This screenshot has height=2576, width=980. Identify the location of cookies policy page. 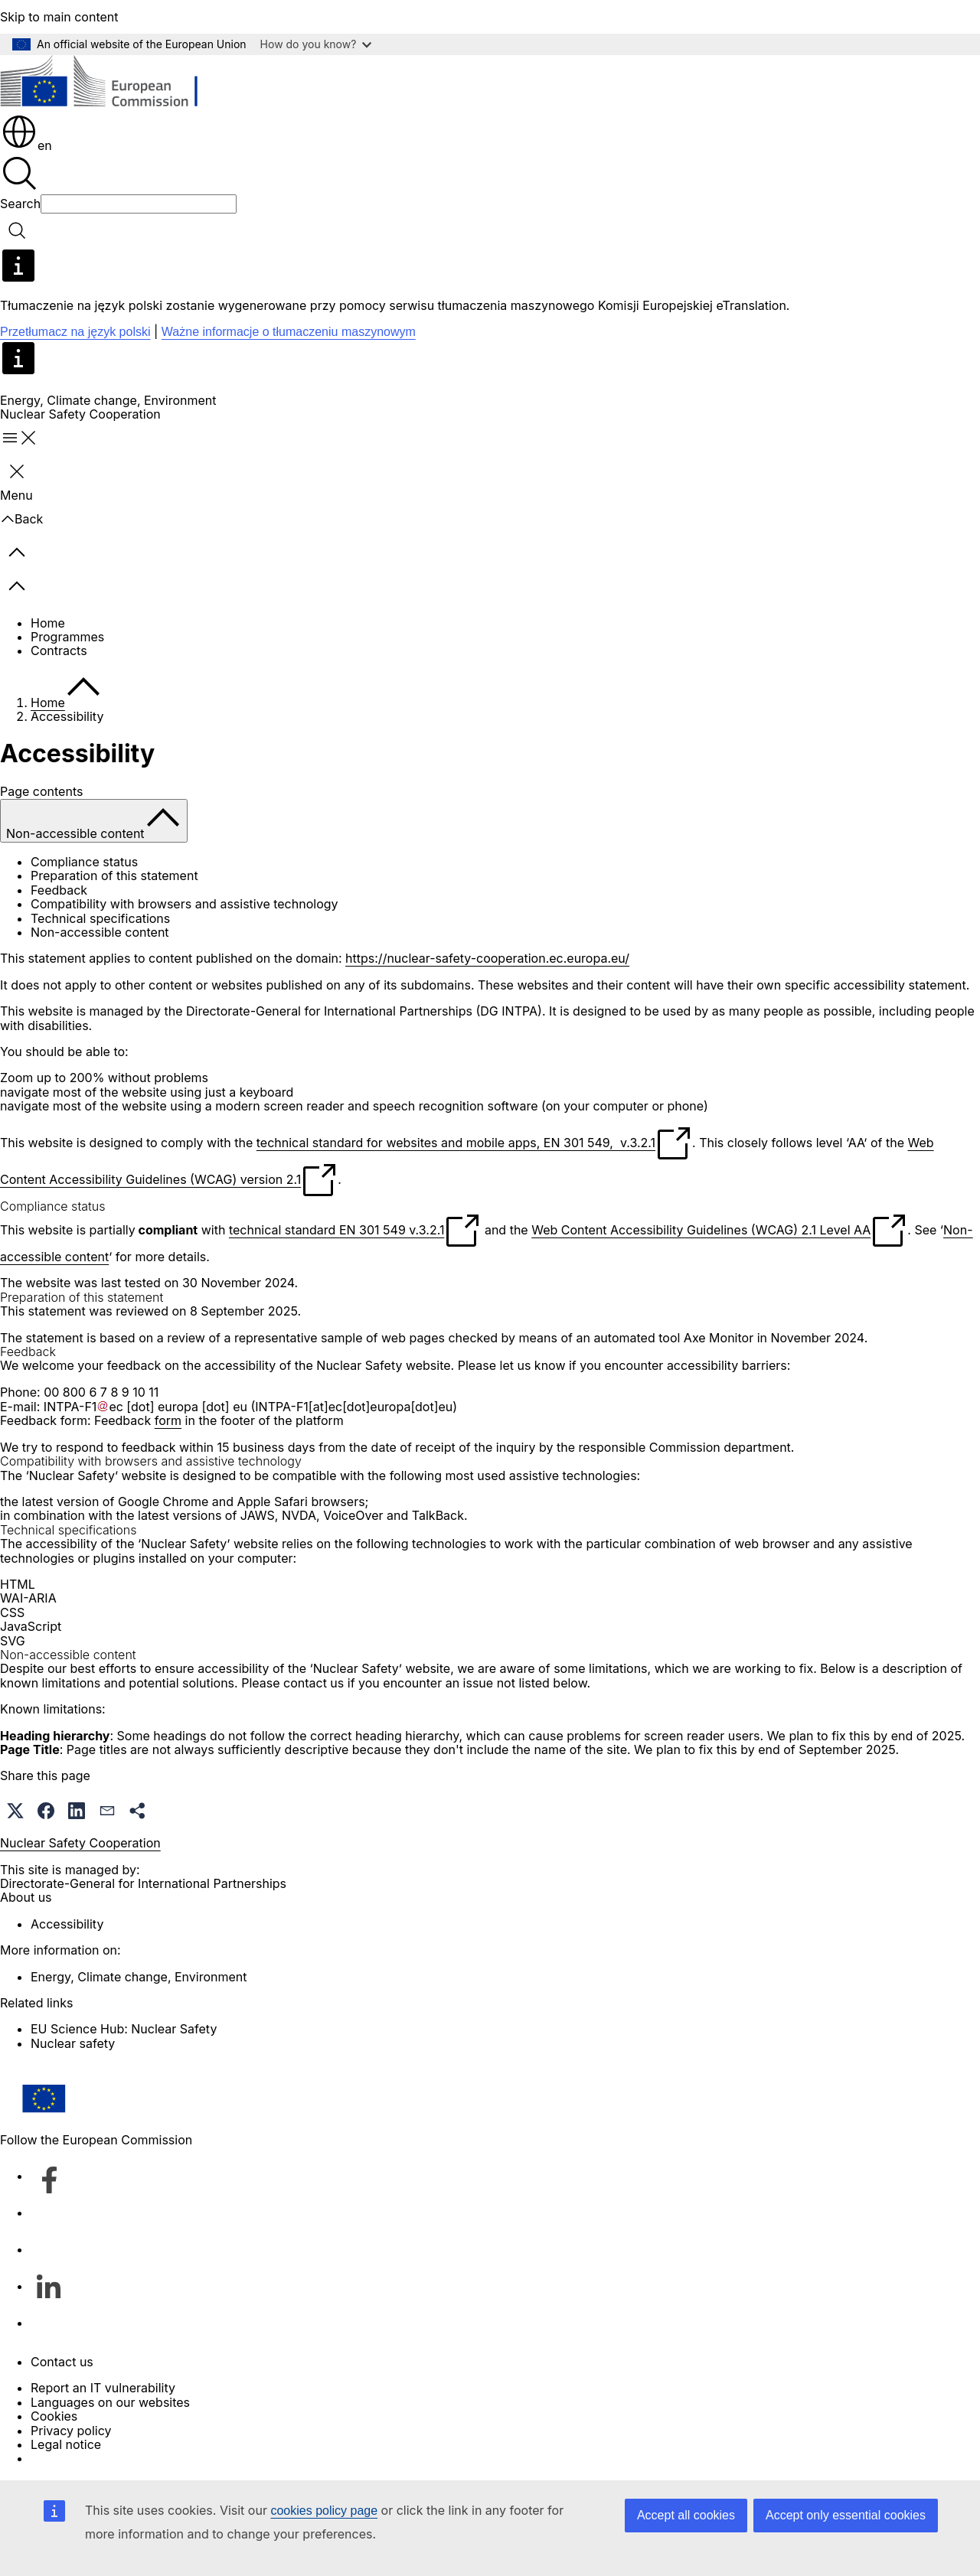
(323, 2510).